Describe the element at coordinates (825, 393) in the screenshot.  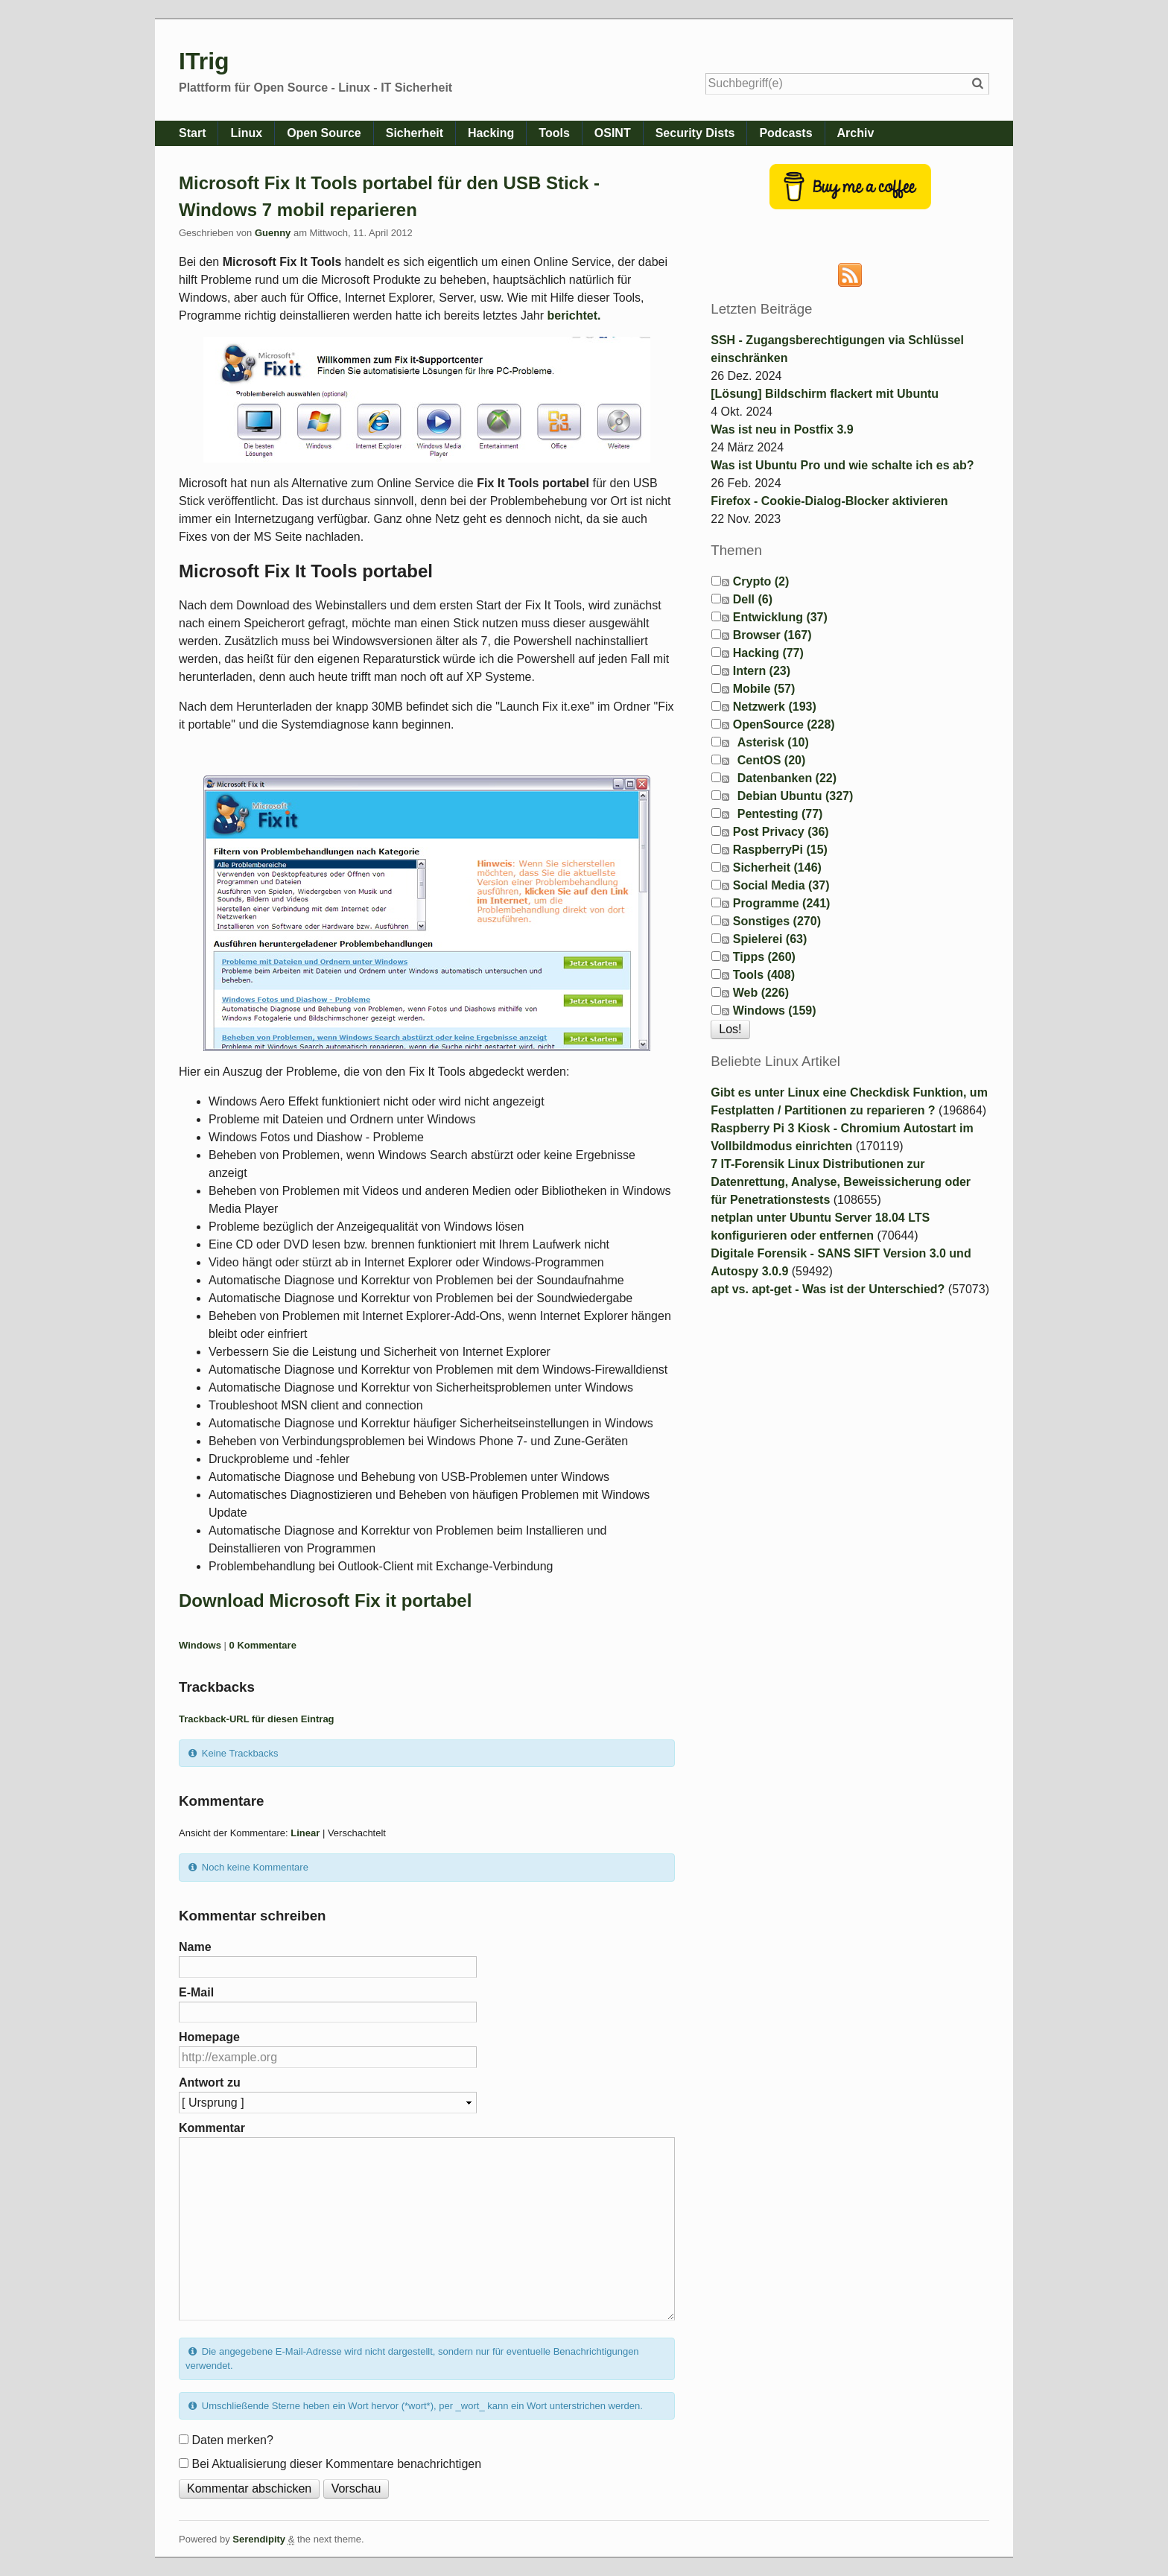
I see `[Lösung] Bildschirm flackert mit Ubuntu` at that location.